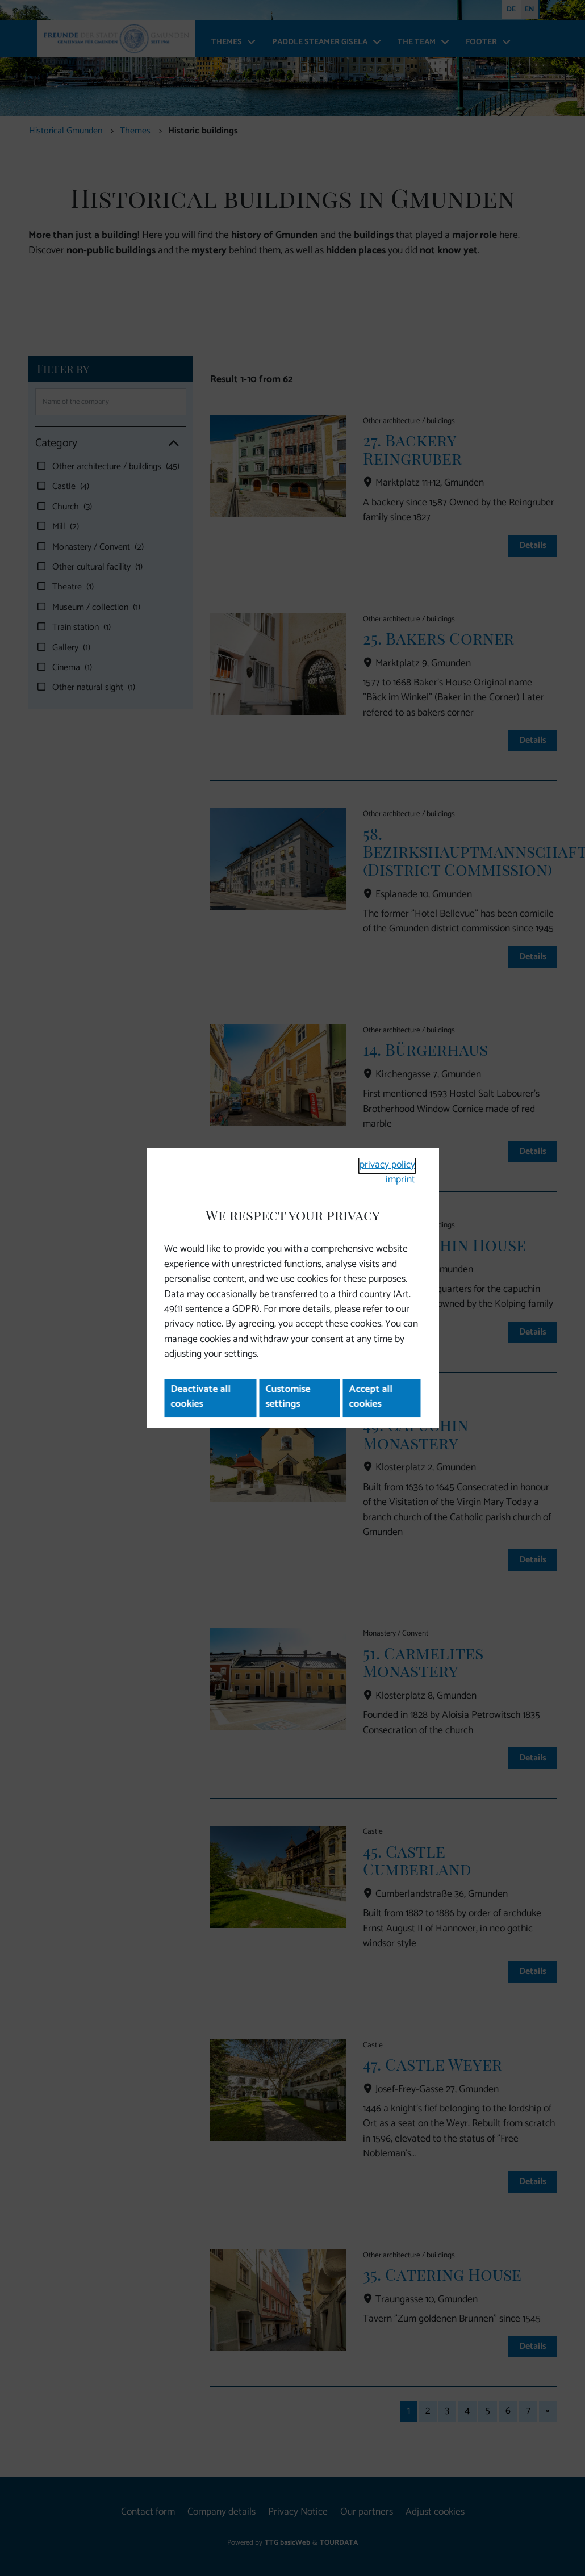 The image size is (585, 2576). What do you see at coordinates (432, 2064) in the screenshot?
I see `47. Castle Weyer` at bounding box center [432, 2064].